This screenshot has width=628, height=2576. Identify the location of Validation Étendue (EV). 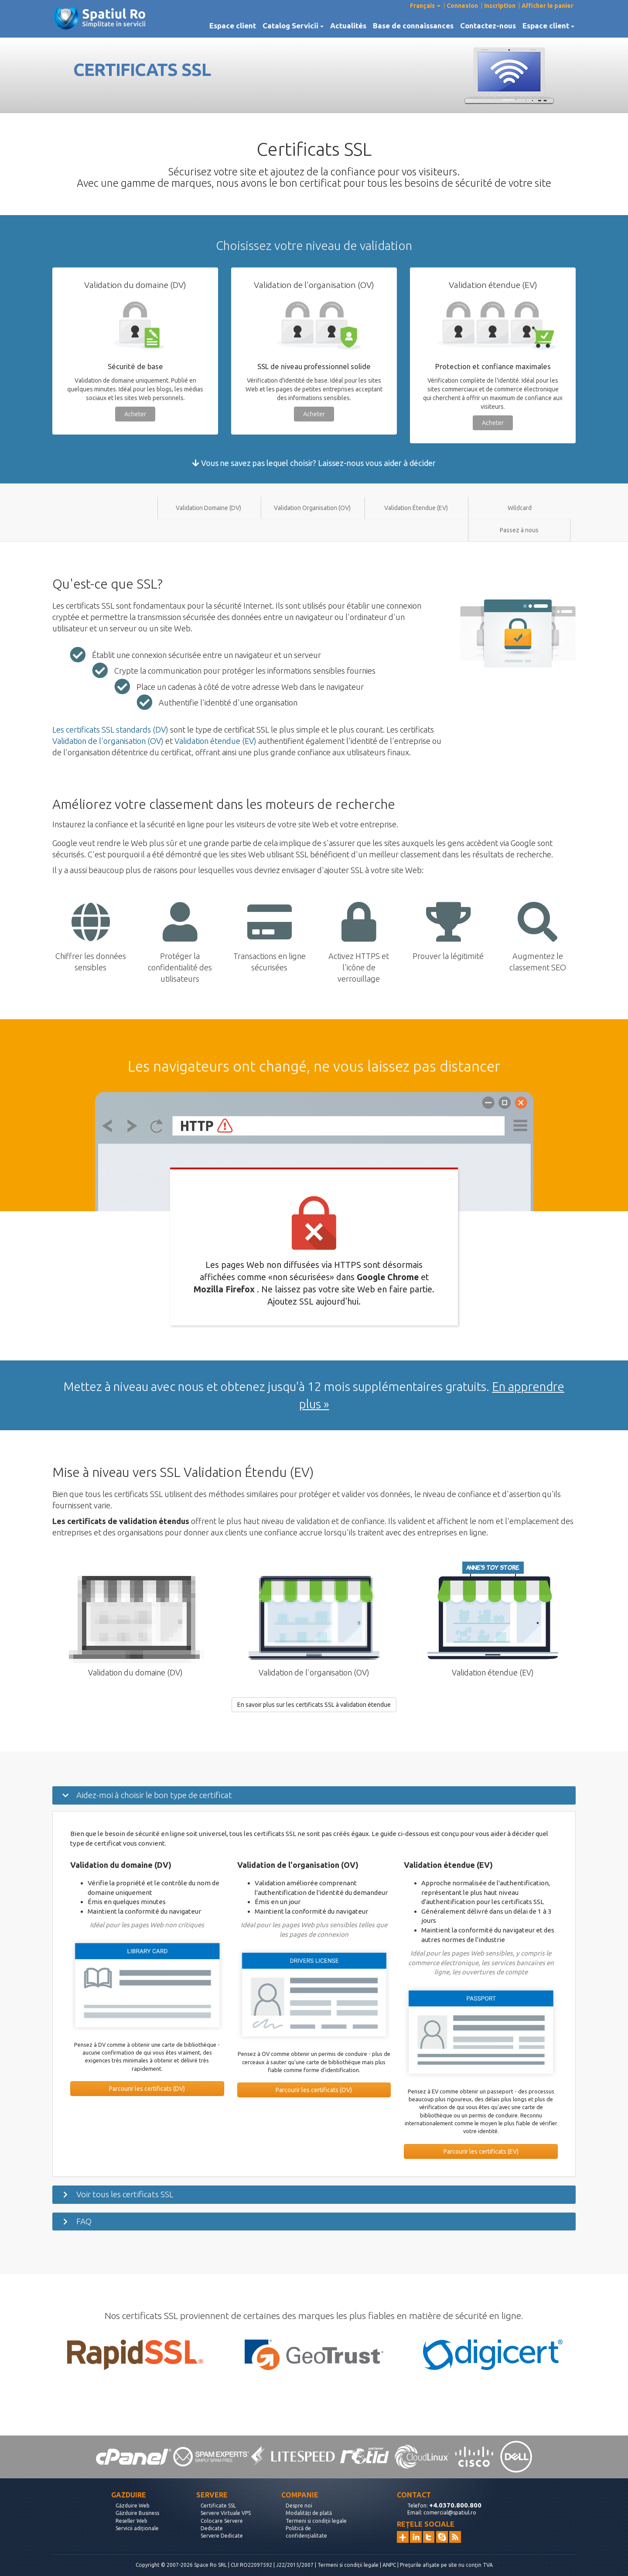
(416, 507).